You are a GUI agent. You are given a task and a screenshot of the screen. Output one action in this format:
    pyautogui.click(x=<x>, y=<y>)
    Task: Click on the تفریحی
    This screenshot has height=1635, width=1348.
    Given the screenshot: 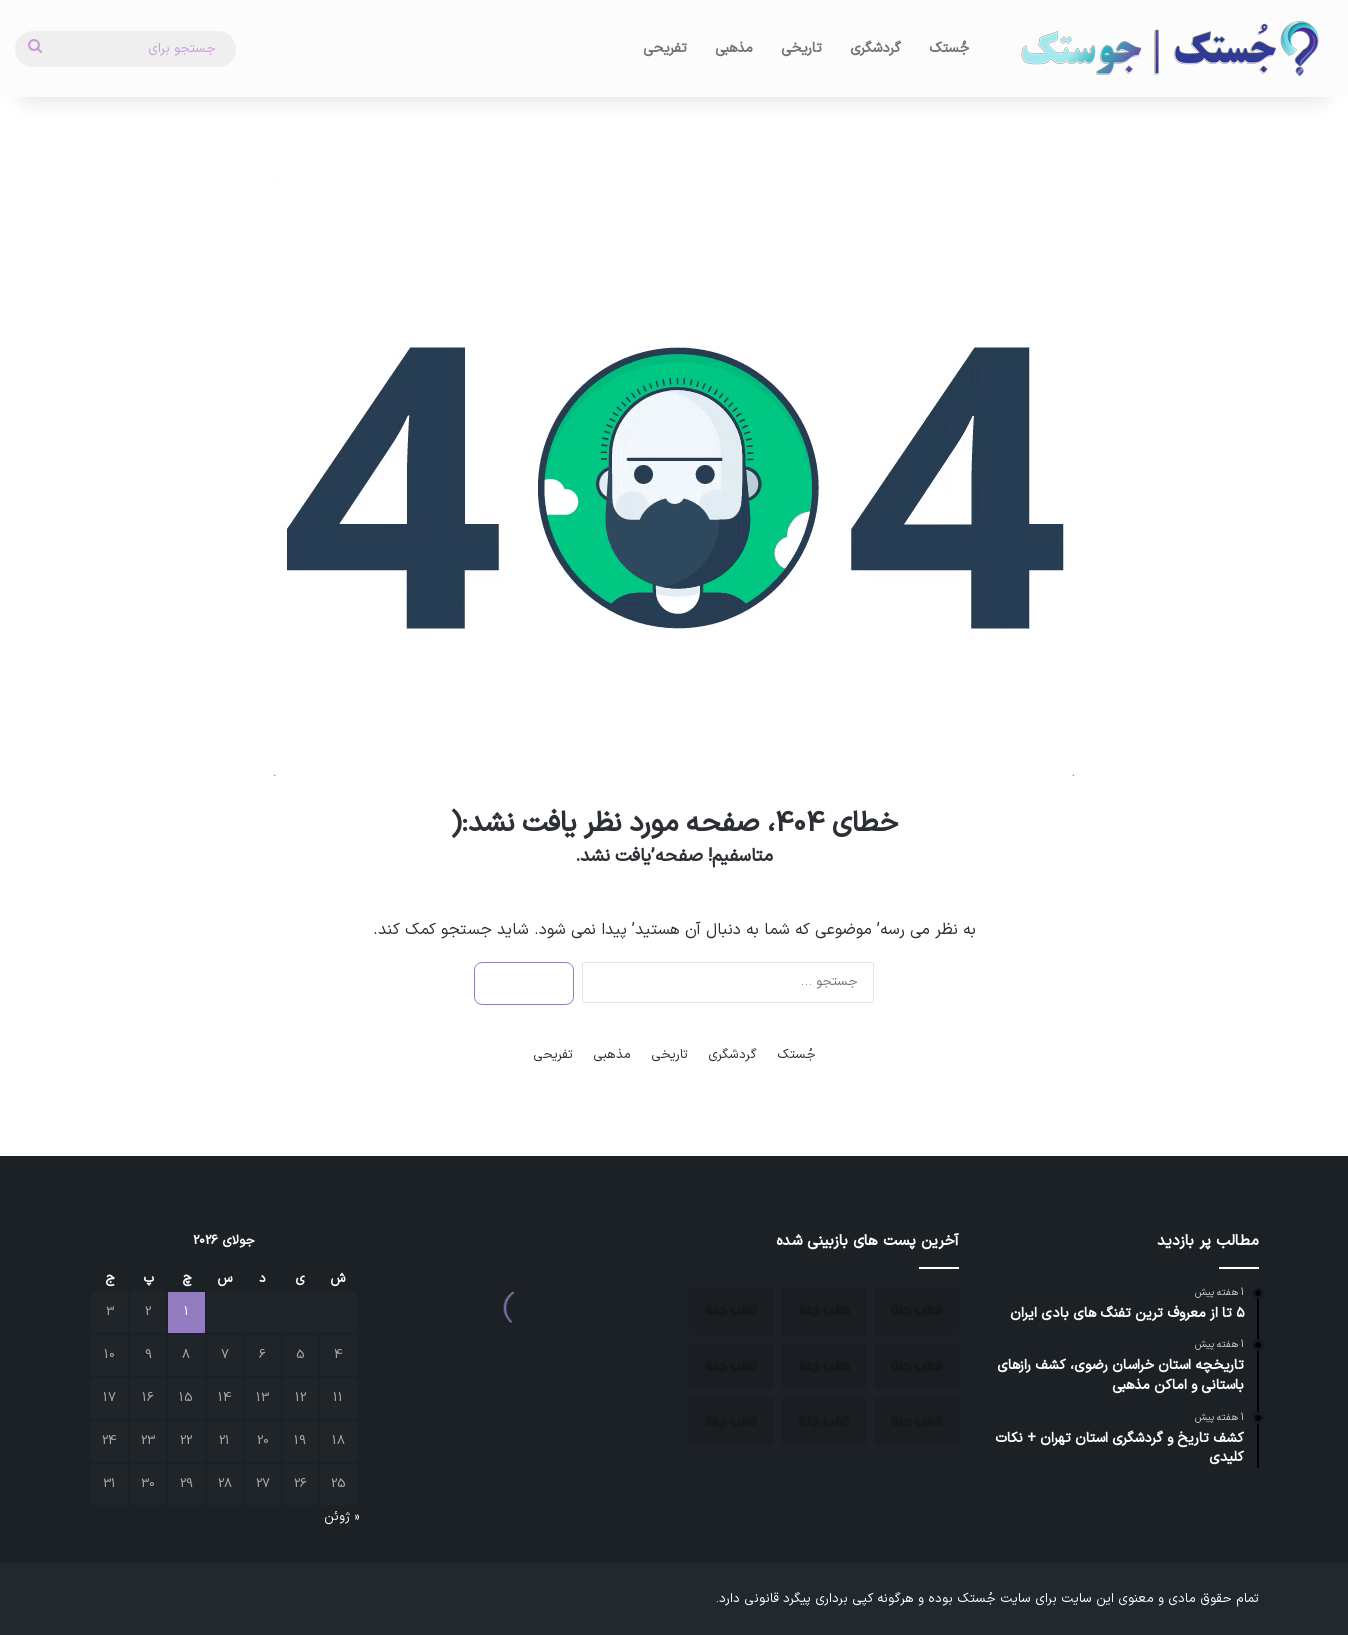 What is the action you would take?
    pyautogui.click(x=665, y=48)
    